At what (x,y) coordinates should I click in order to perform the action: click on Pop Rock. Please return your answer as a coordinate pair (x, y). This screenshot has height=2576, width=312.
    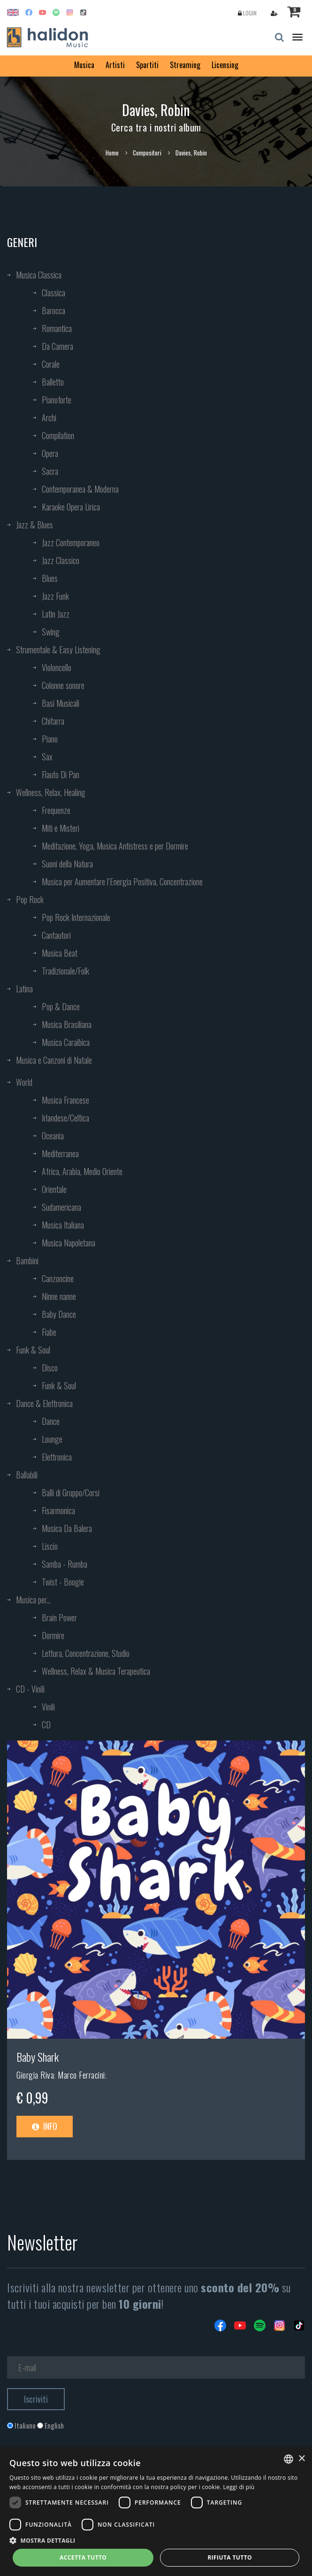
    Looking at the image, I should click on (30, 899).